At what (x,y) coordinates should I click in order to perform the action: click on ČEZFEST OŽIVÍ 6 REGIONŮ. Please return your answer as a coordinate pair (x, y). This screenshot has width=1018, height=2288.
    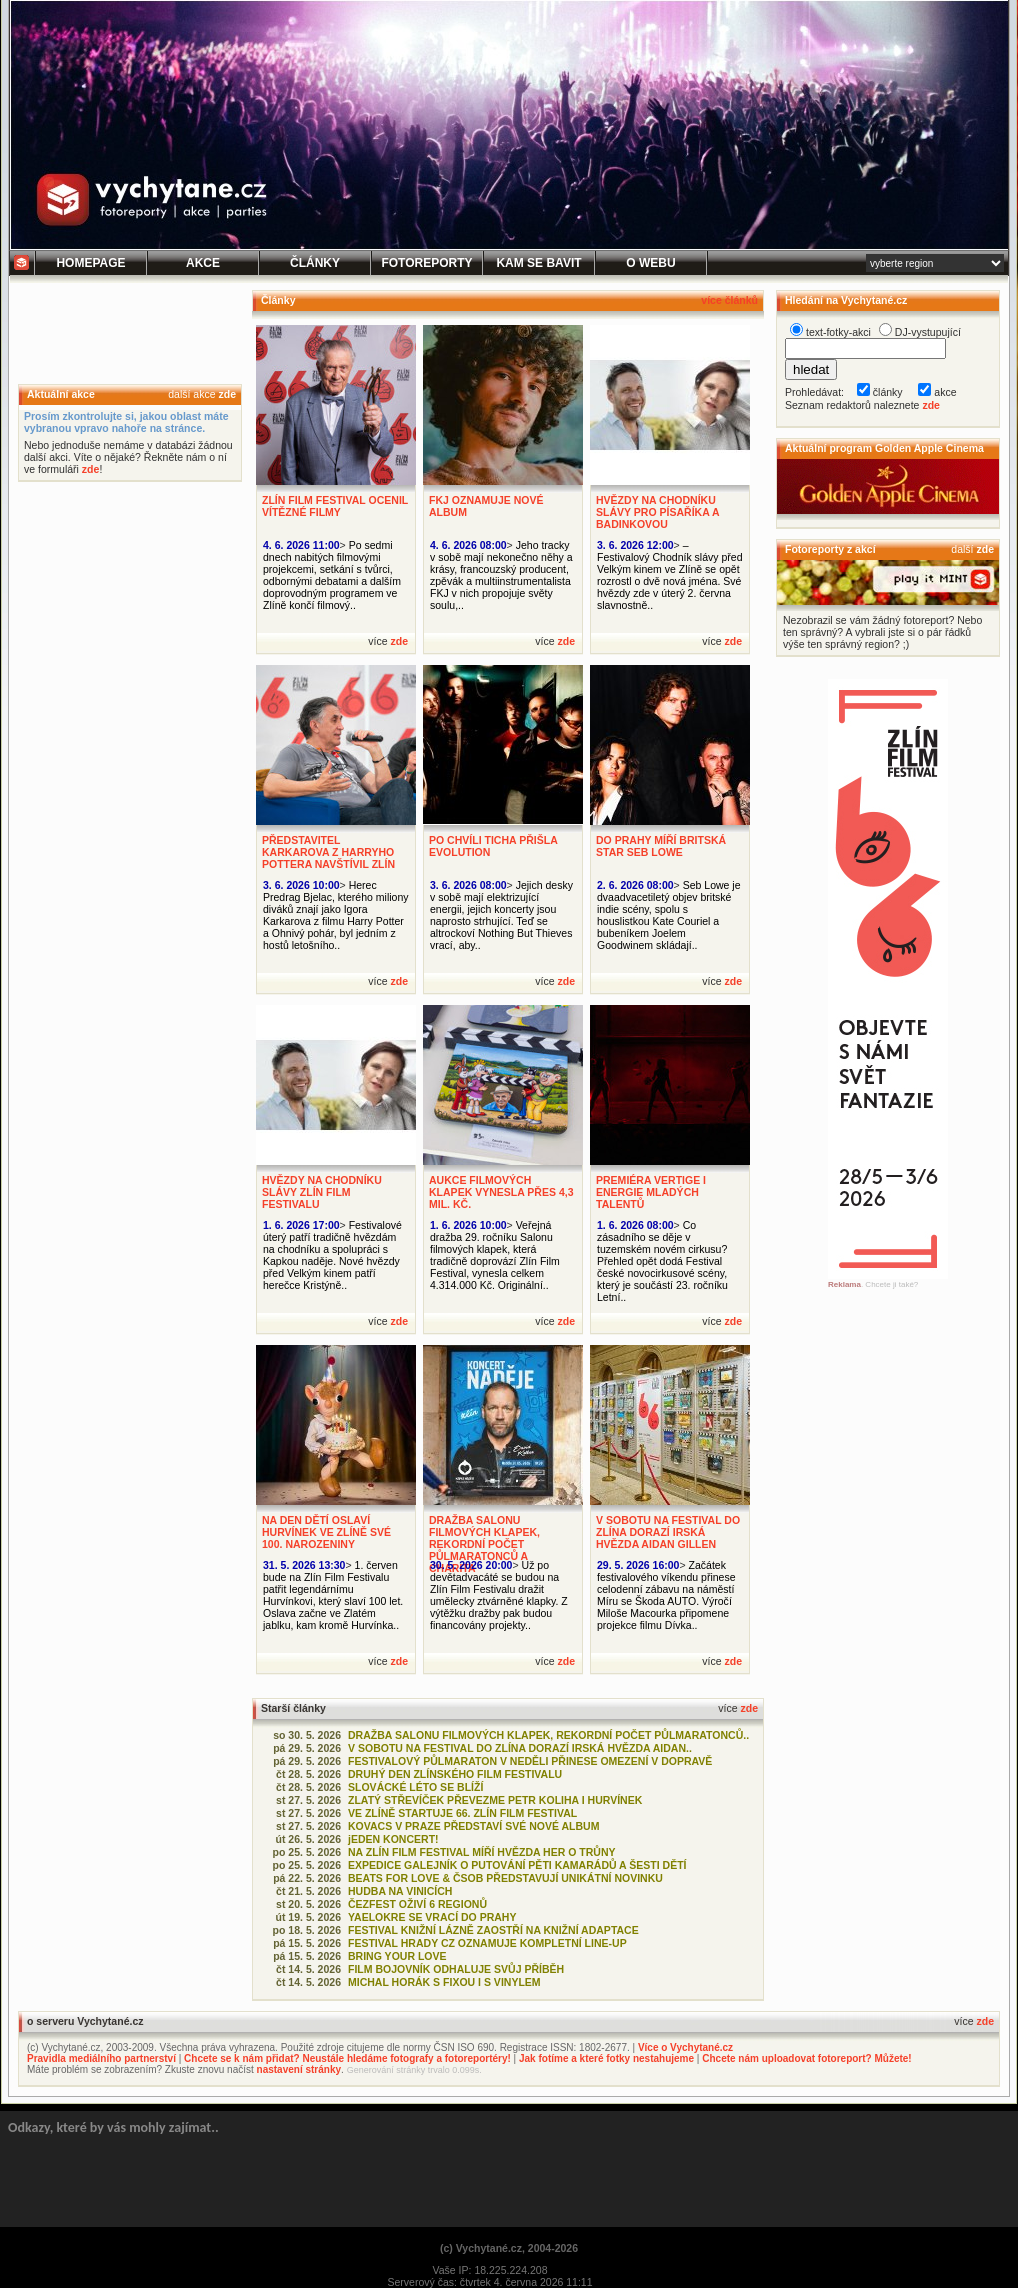
    Looking at the image, I should click on (417, 1904).